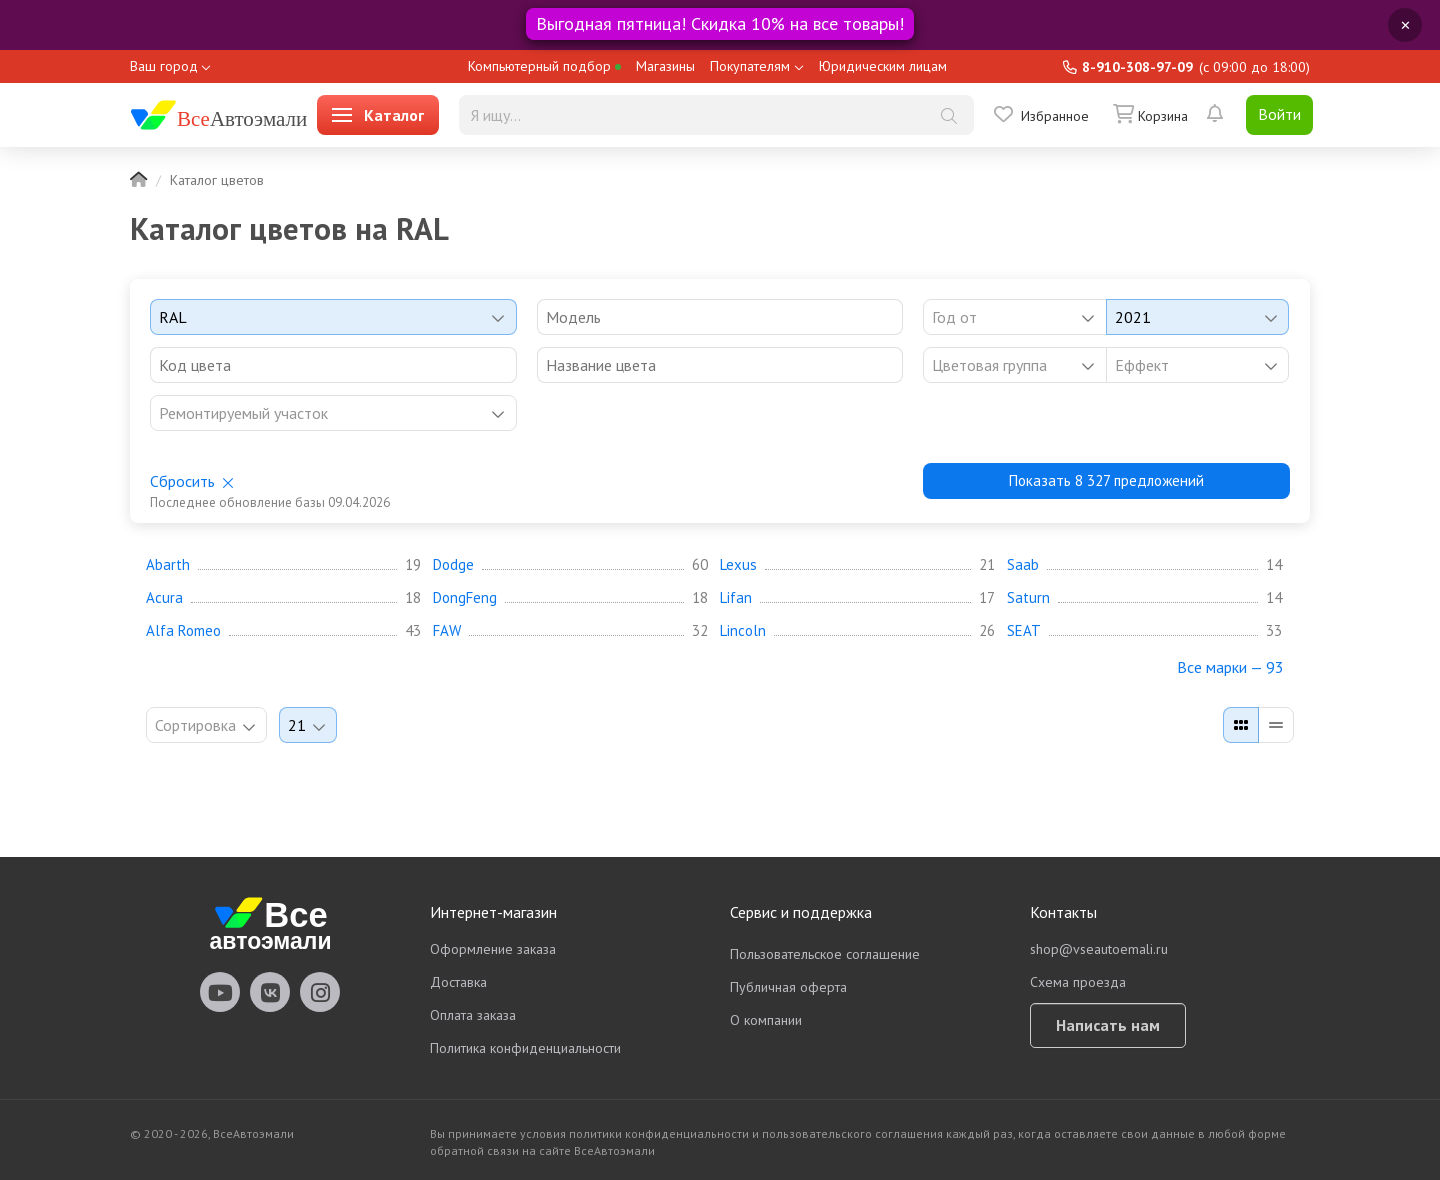 The height and width of the screenshot is (1180, 1440). Describe the element at coordinates (743, 631) in the screenshot. I see `Lincoln` at that location.